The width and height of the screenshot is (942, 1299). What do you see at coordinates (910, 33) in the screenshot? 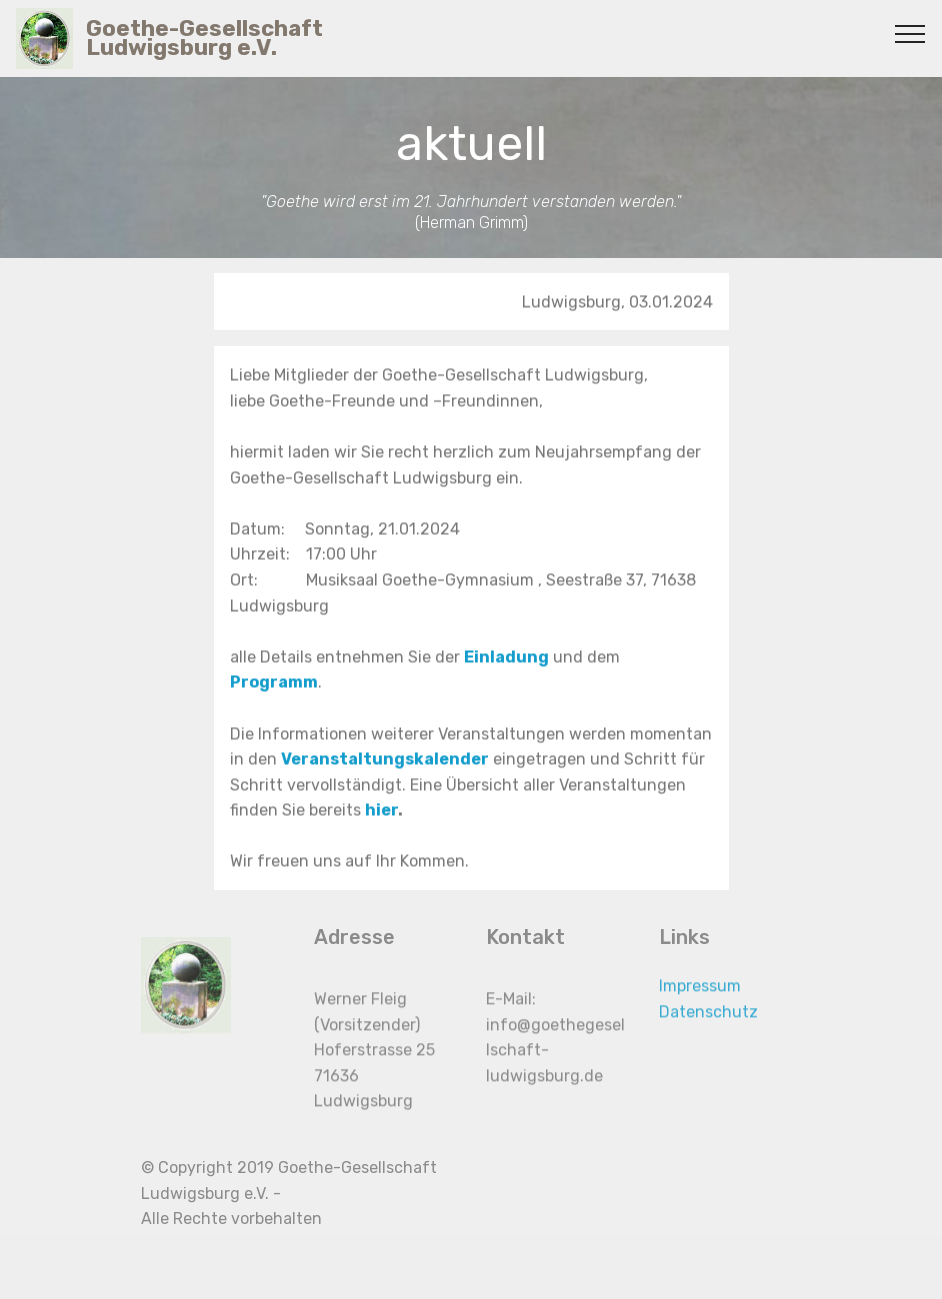
I see `[Toggle navigation]` at bounding box center [910, 33].